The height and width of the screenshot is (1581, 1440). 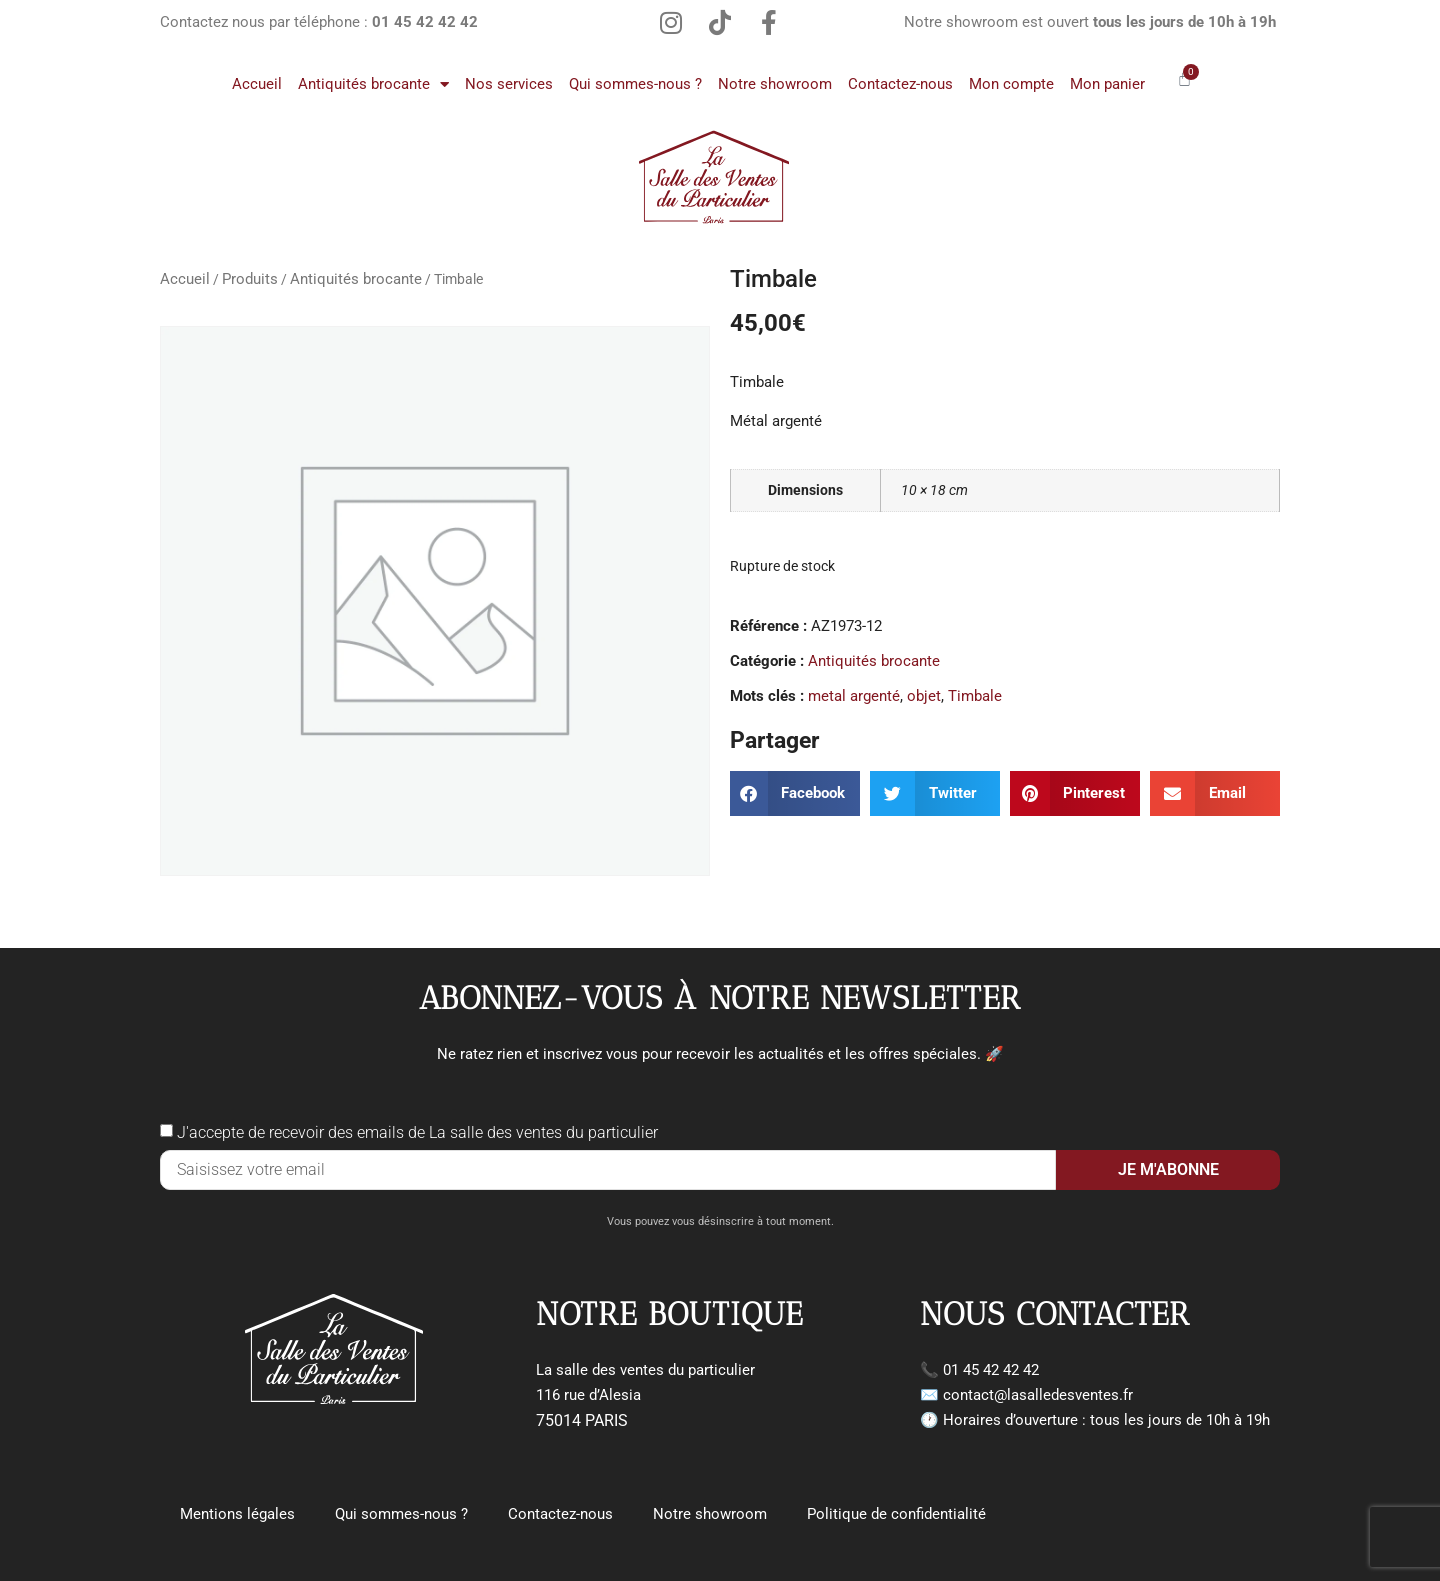 What do you see at coordinates (417, 1132) in the screenshot?
I see `J'accepte de recevoir des emails de La salle des ventes du particulier` at bounding box center [417, 1132].